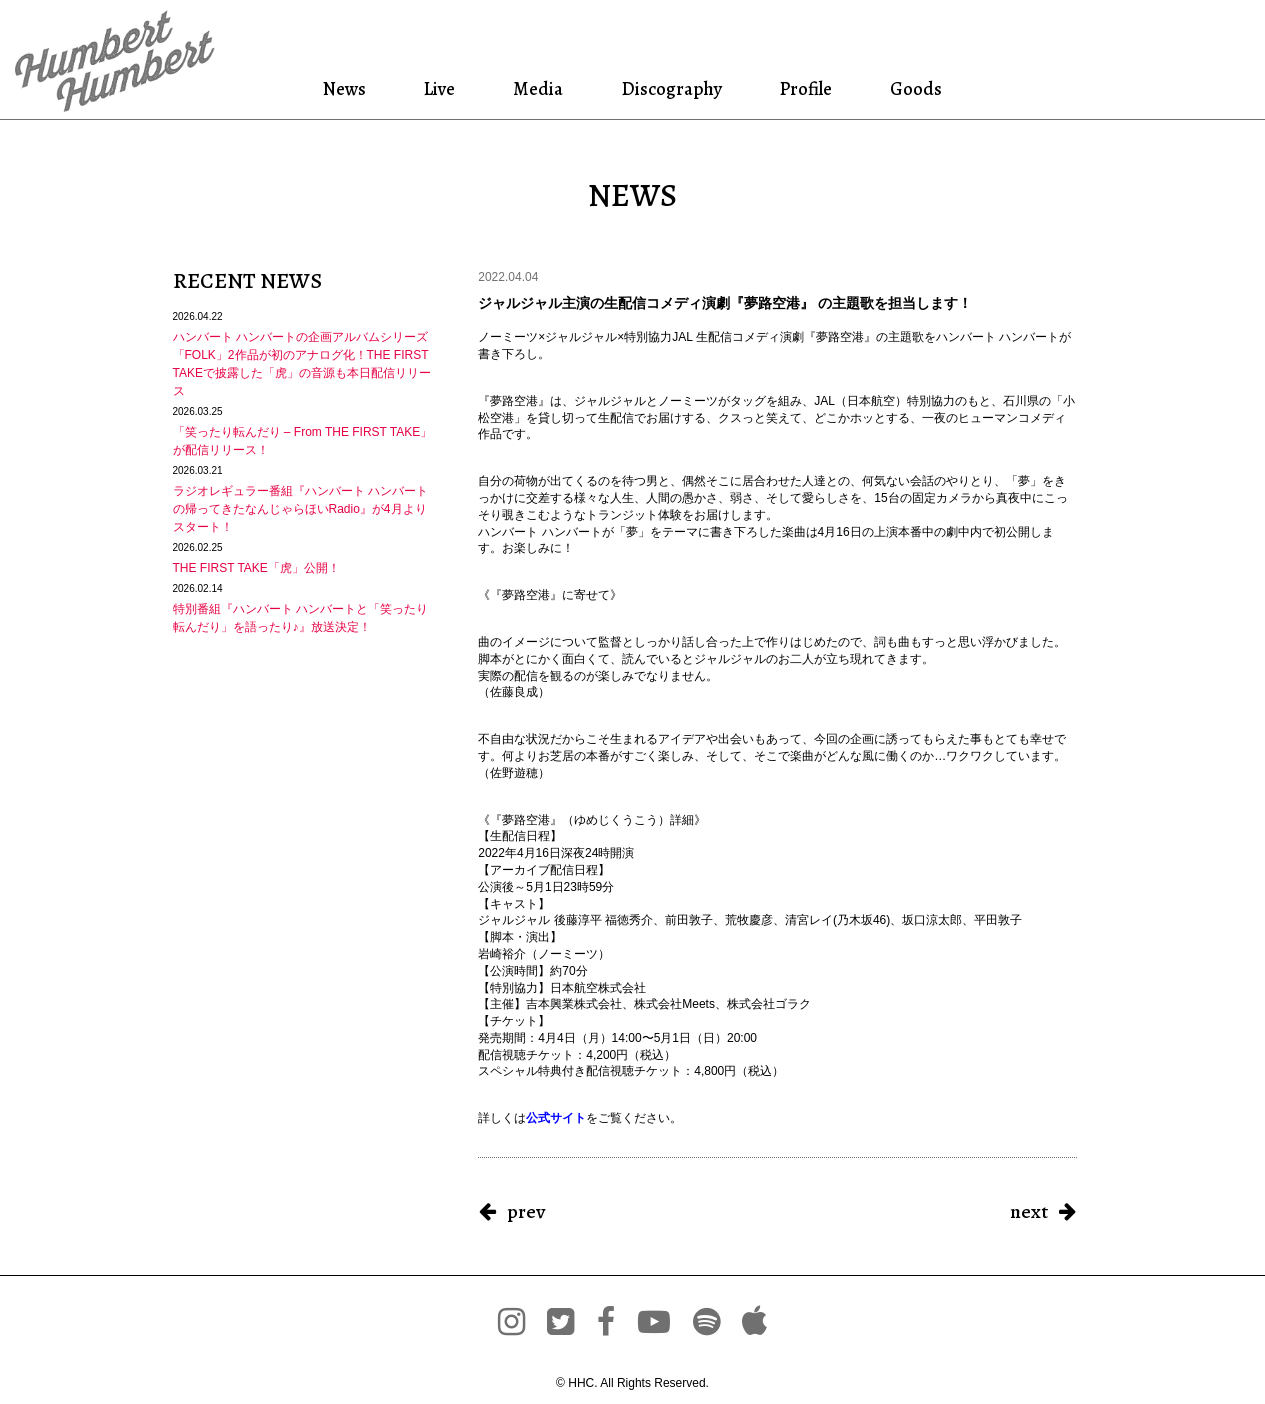 This screenshot has width=1265, height=1404. I want to click on ラジオレギュラー番組『ハンバート ハンバートの帰ってきたなんじゃらほいRadio』が4月よりスタート！, so click(300, 509).